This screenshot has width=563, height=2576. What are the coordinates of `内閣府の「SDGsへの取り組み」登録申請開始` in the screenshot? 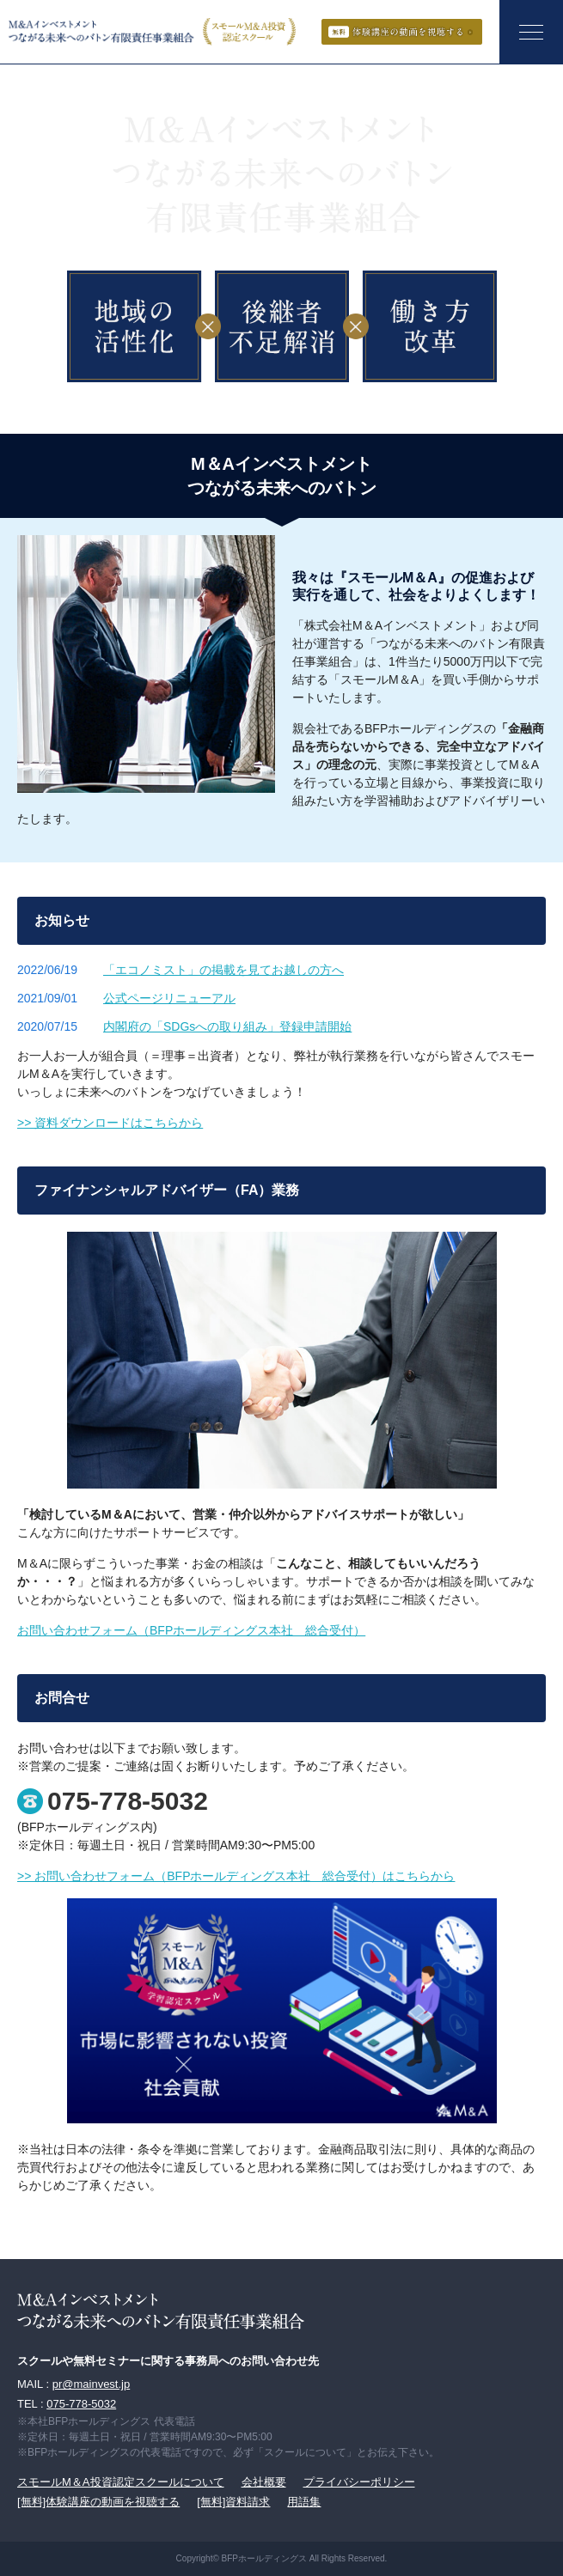 It's located at (227, 1026).